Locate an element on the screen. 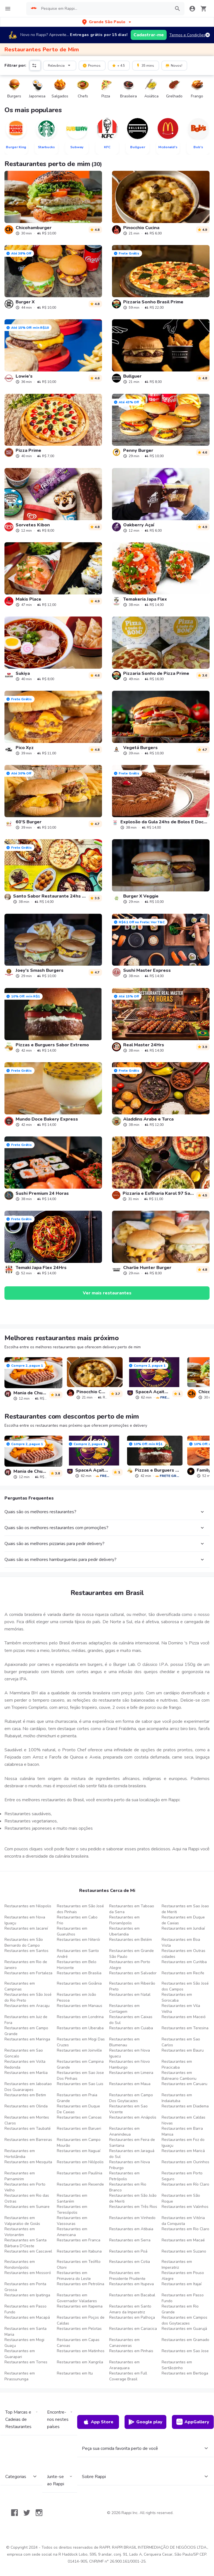 The width and height of the screenshot is (214, 2576). Restaurantes em Uberlandia is located at coordinates (124, 1931).